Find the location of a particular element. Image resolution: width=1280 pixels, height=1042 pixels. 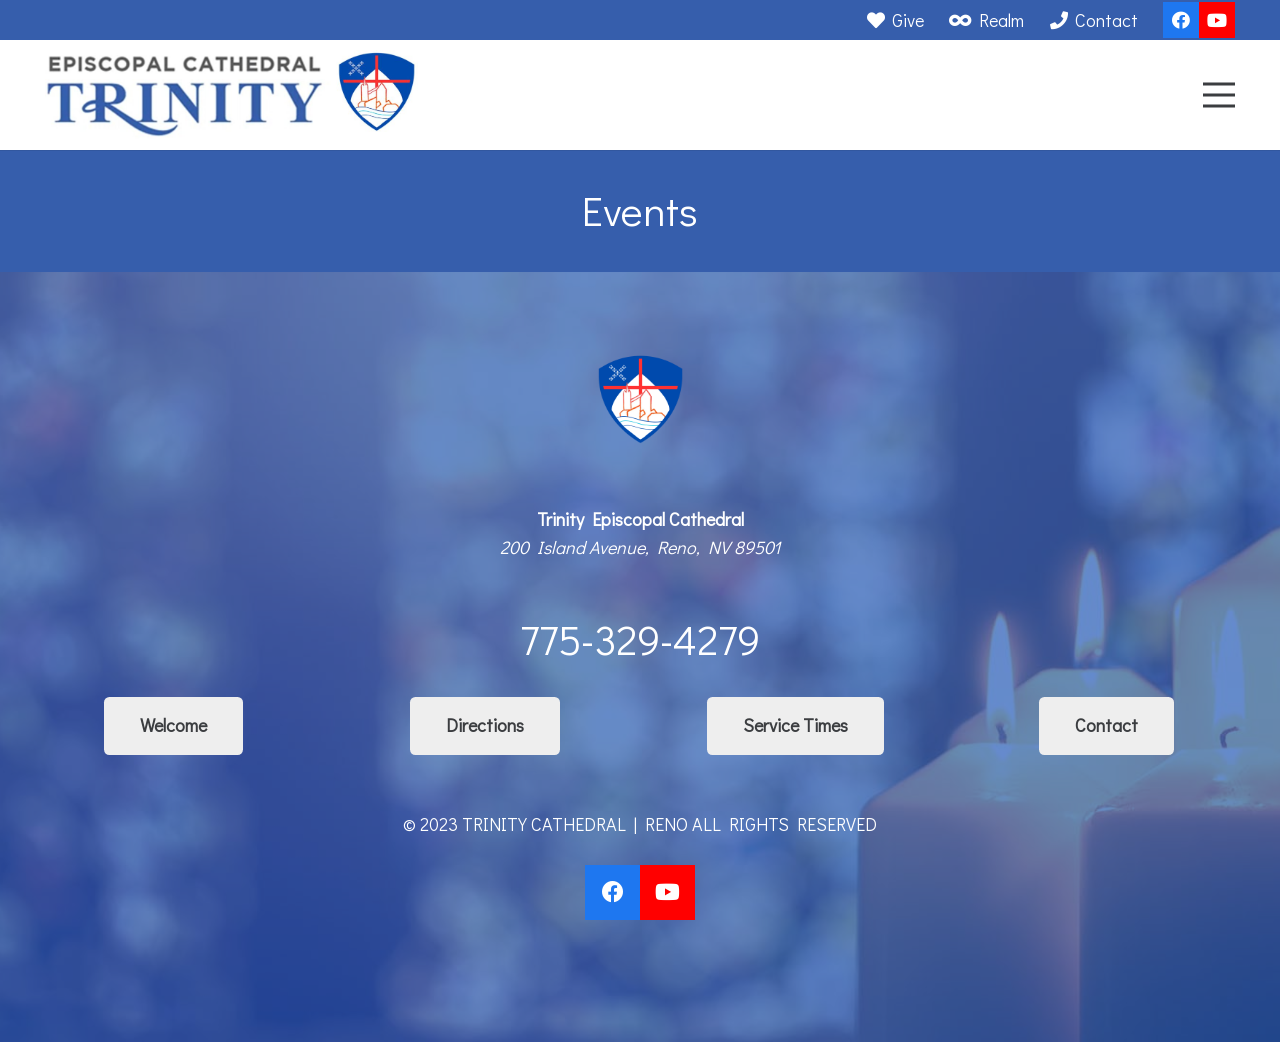

[YouTube] is located at coordinates (1217, 20).